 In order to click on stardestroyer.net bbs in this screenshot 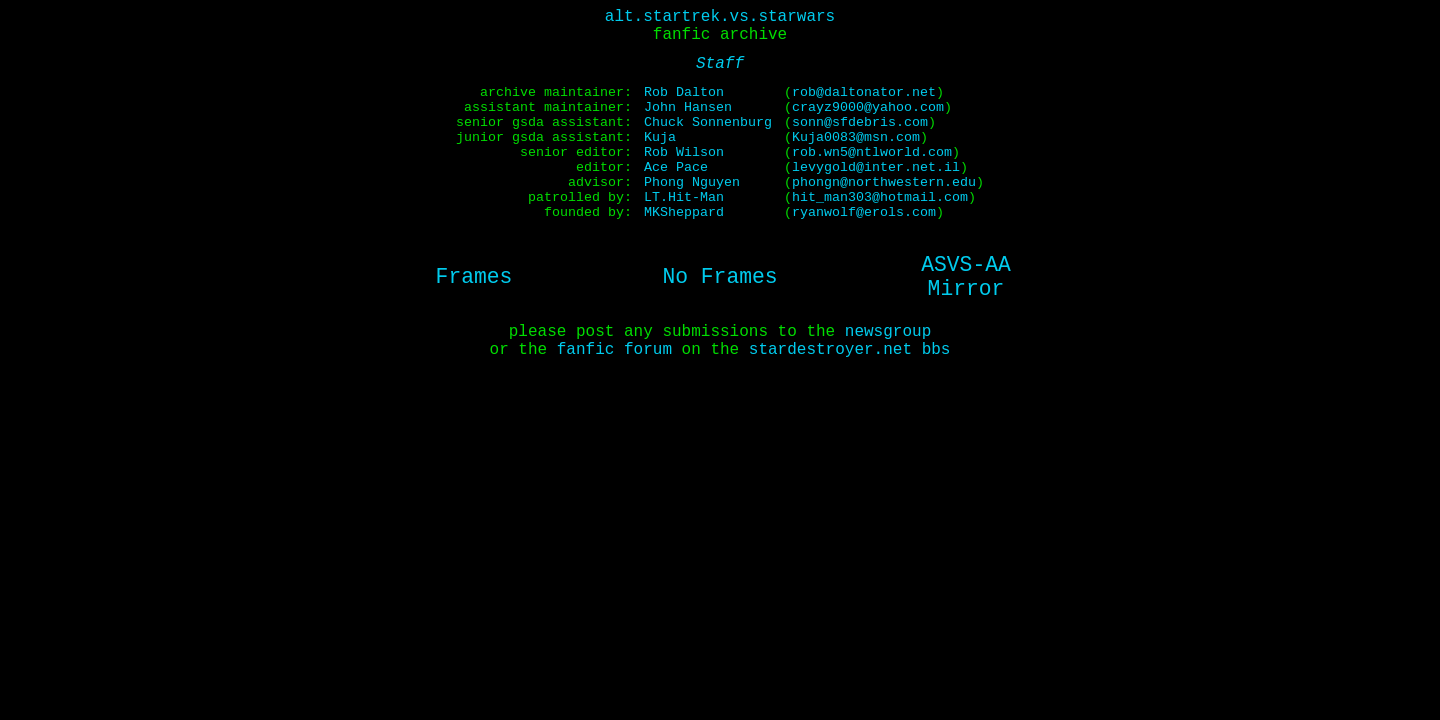, I will do `click(850, 350)`.